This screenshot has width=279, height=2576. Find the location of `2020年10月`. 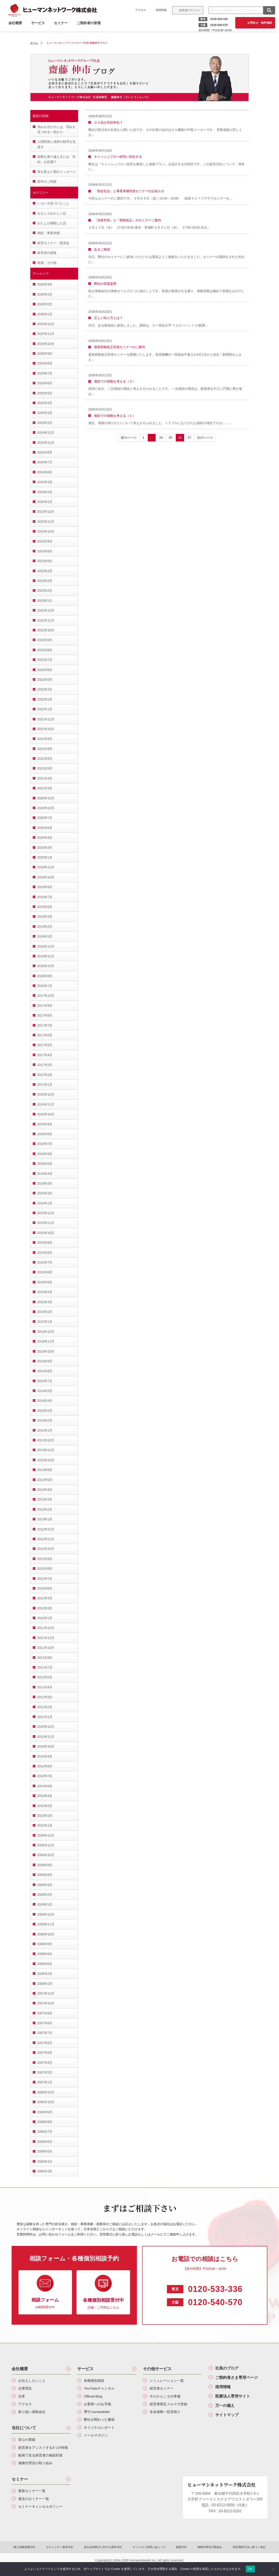

2020年10月 is located at coordinates (45, 808).